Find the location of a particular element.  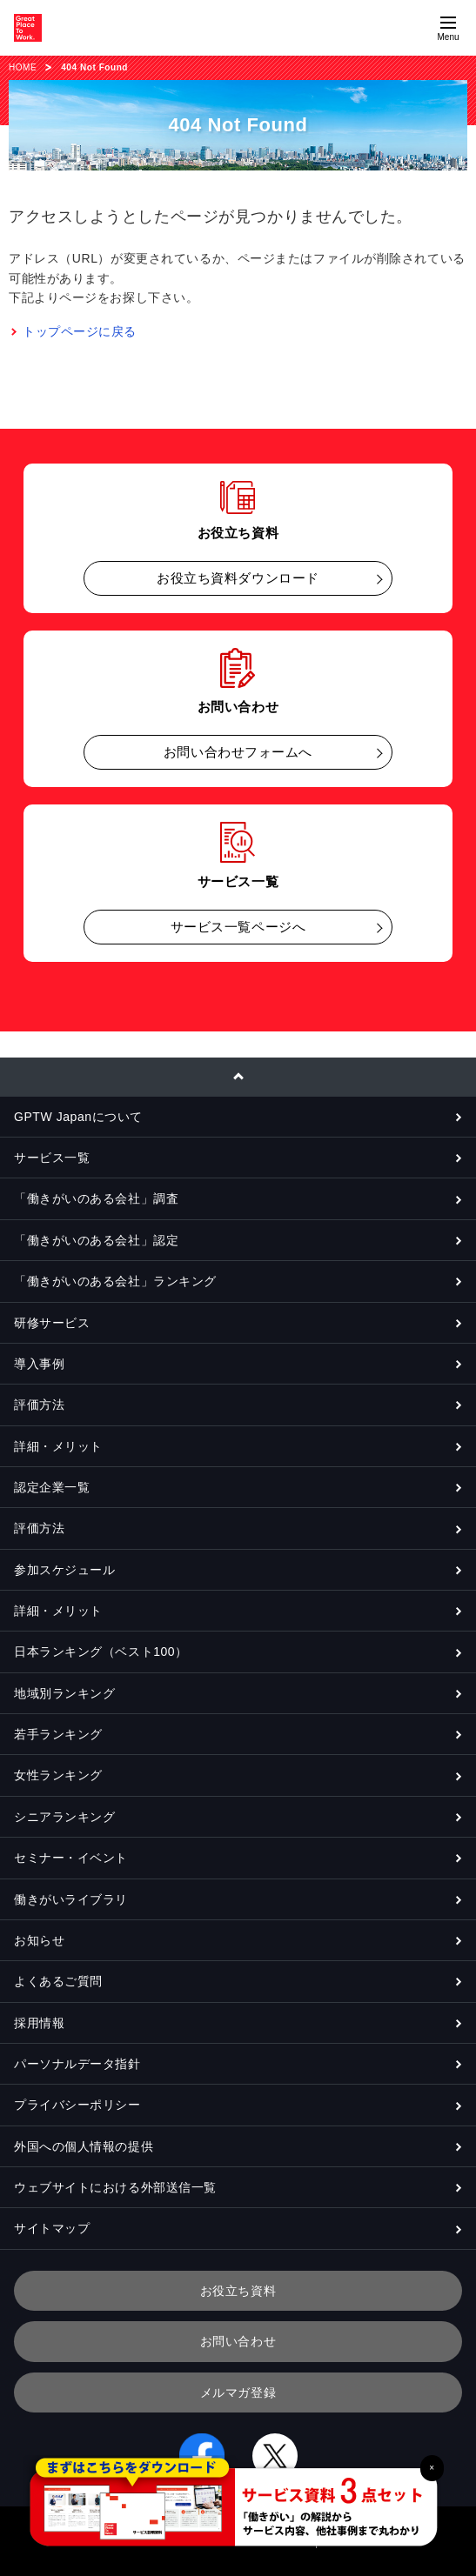

「働きがいのある会社」調査 is located at coordinates (96, 1198).